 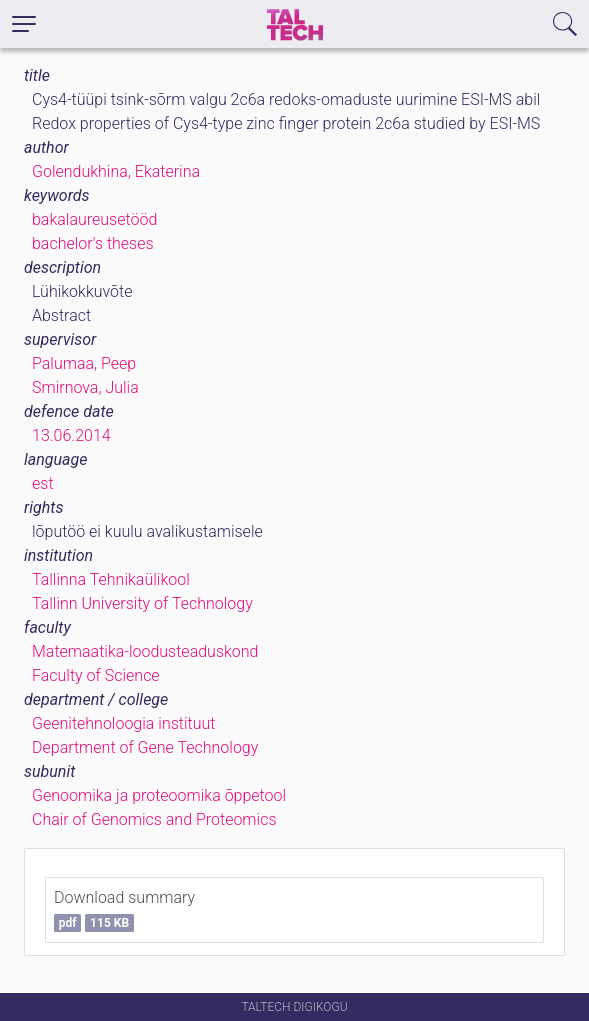 What do you see at coordinates (43, 483) in the screenshot?
I see `est` at bounding box center [43, 483].